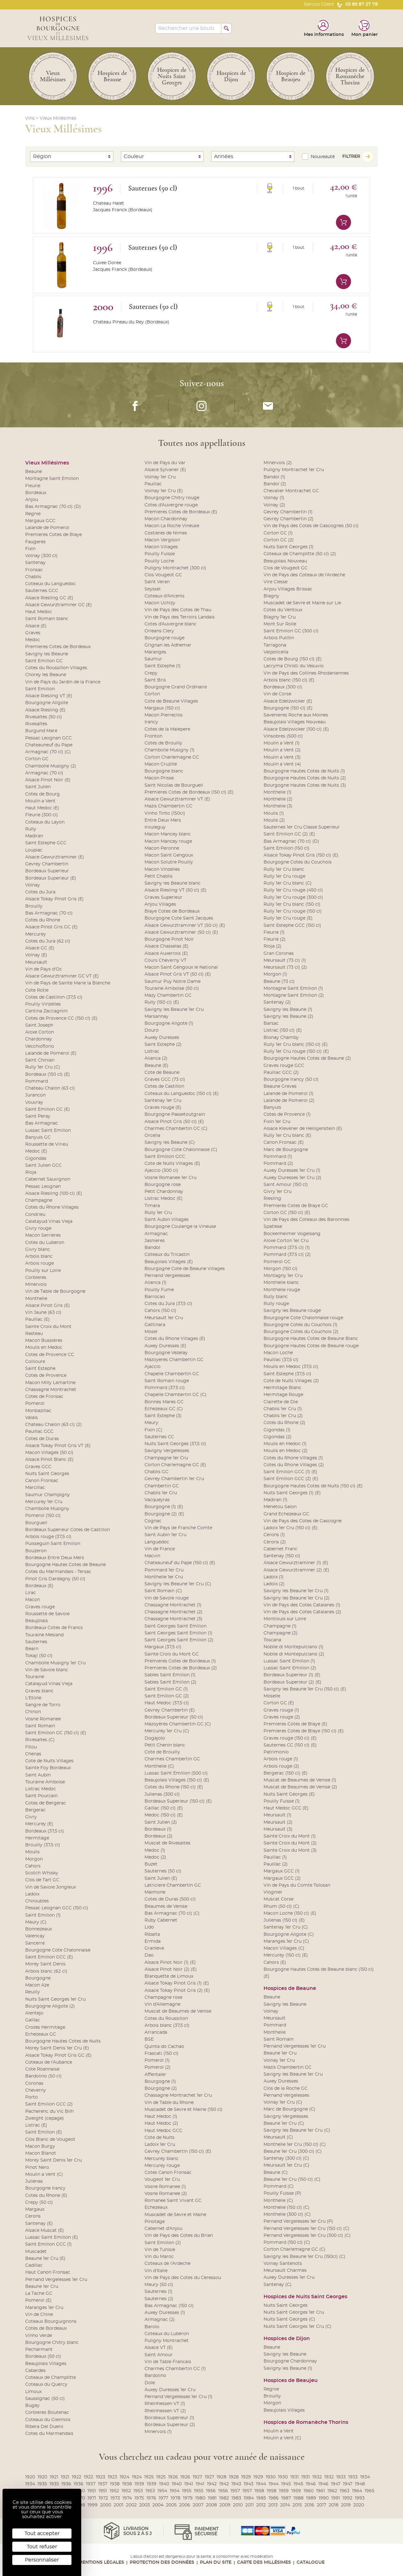  Describe the element at coordinates (175, 568) in the screenshot. I see `Puligny Montrachet (300 cl)` at that location.